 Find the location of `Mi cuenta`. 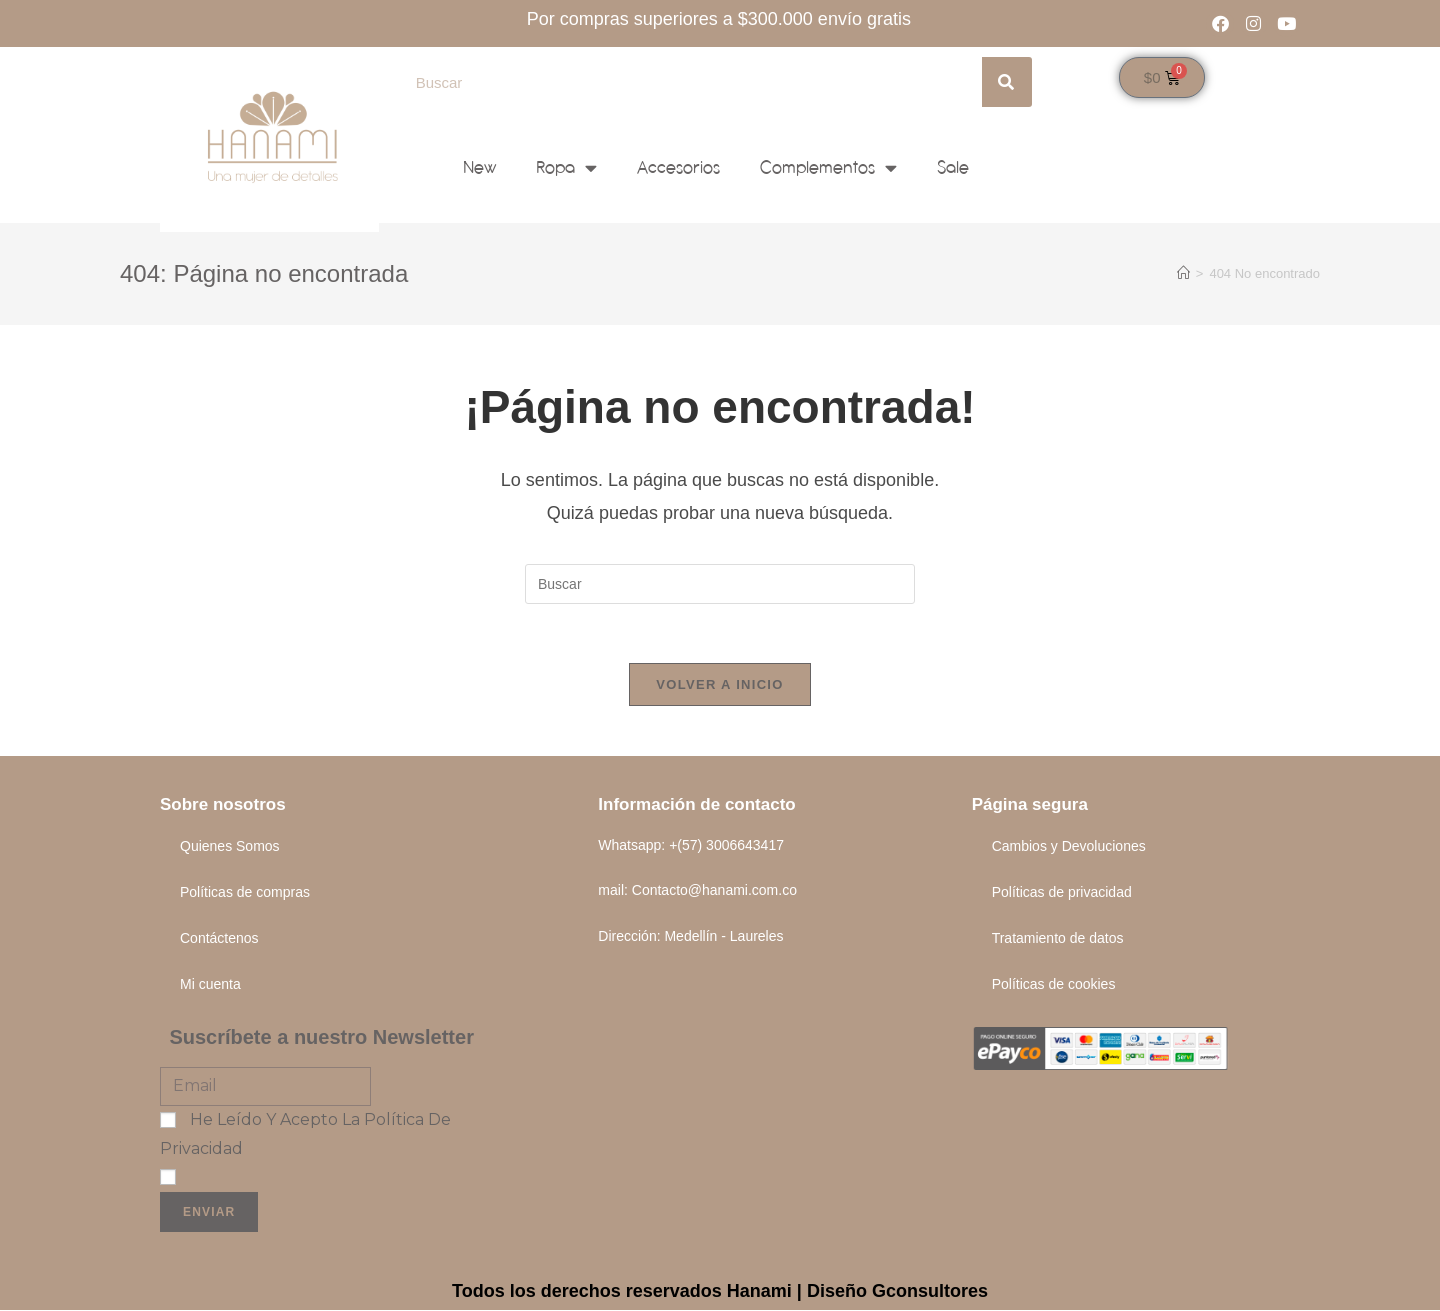

Mi cuenta is located at coordinates (210, 985).